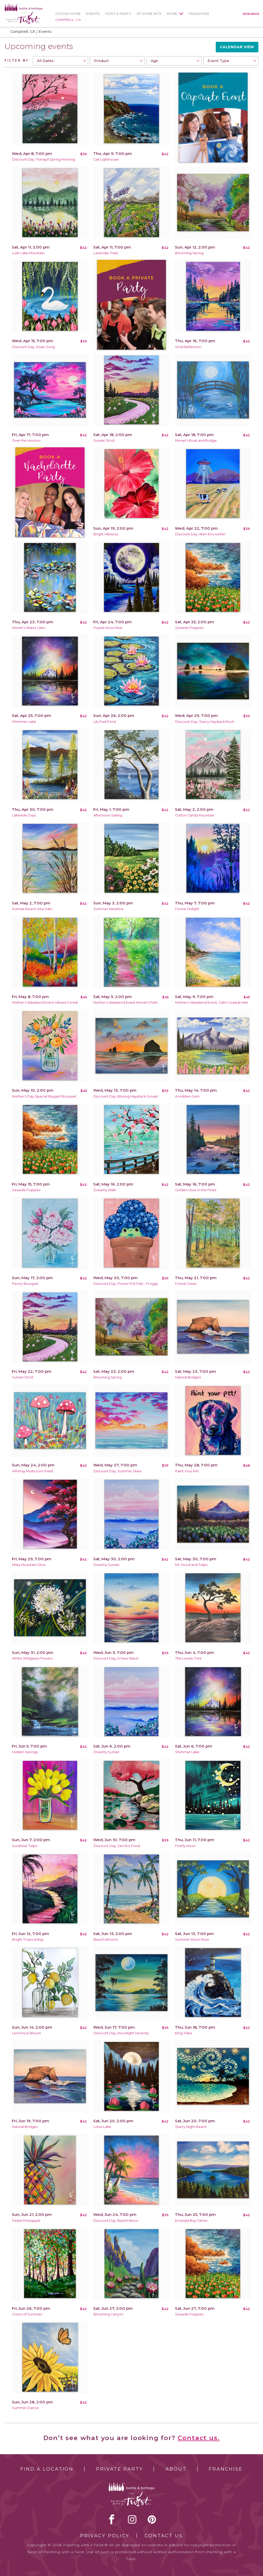 The height and width of the screenshot is (2576, 263). I want to click on Lush Lake Mountain, so click(28, 253).